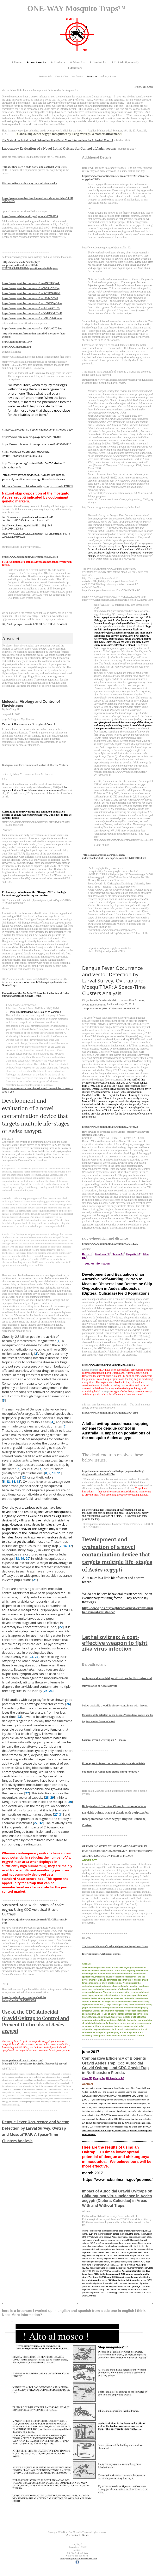 The height and width of the screenshot is (2576, 155). Describe the element at coordinates (40, 486) in the screenshot. I see `https://www.ncbi.nlm.nih.gov/pubmed/12823837` at that location.